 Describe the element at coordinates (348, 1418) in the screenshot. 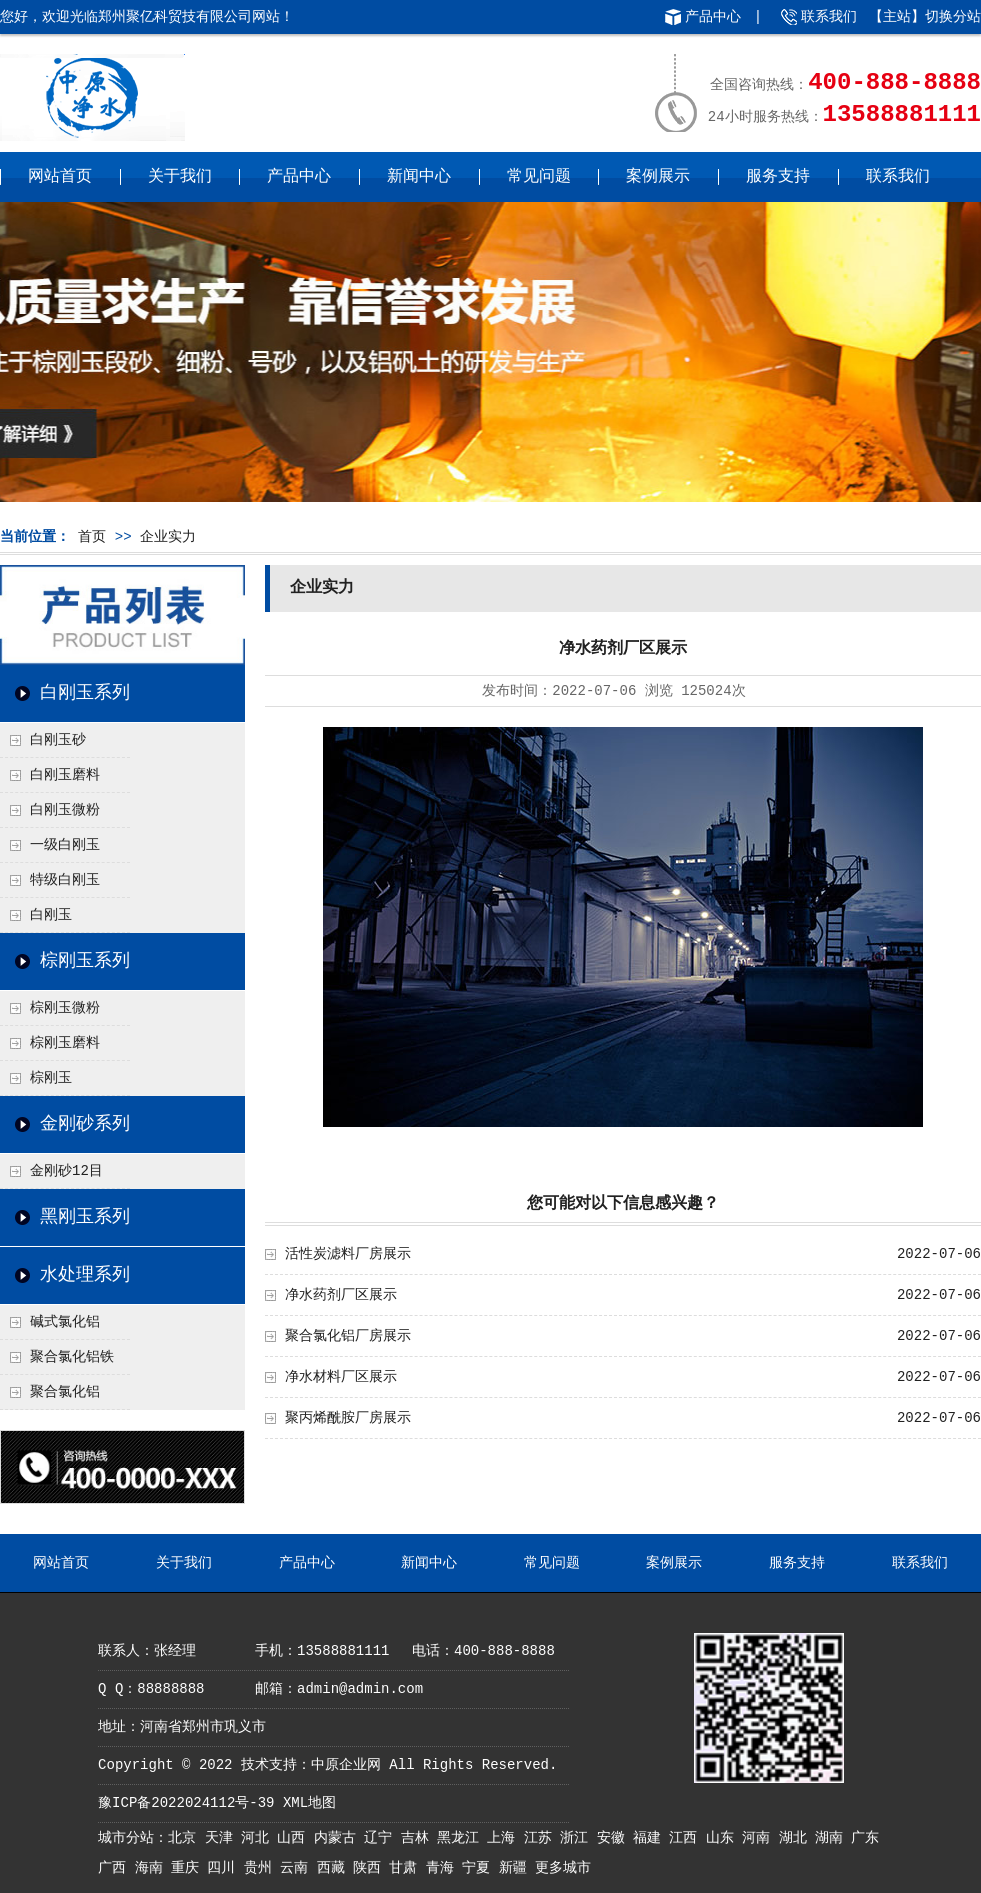

I see `聚丙烯酰胺厂房展示` at that location.